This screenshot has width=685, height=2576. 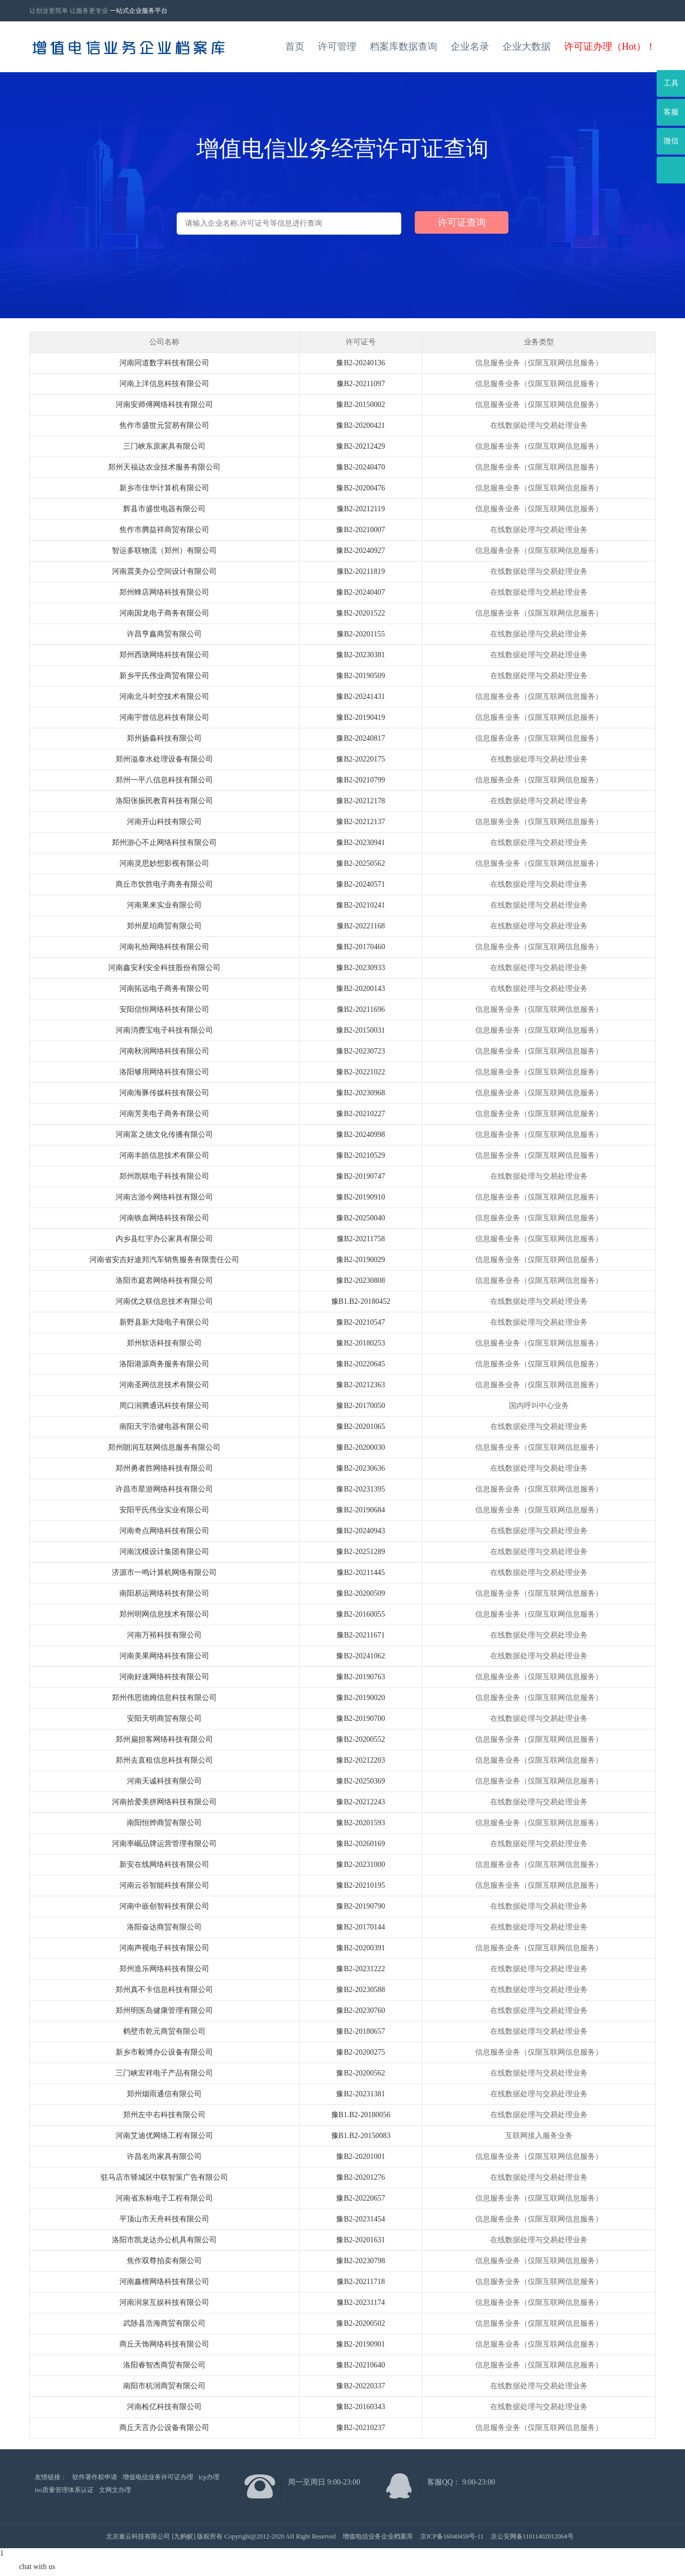 I want to click on 首页, so click(x=295, y=46).